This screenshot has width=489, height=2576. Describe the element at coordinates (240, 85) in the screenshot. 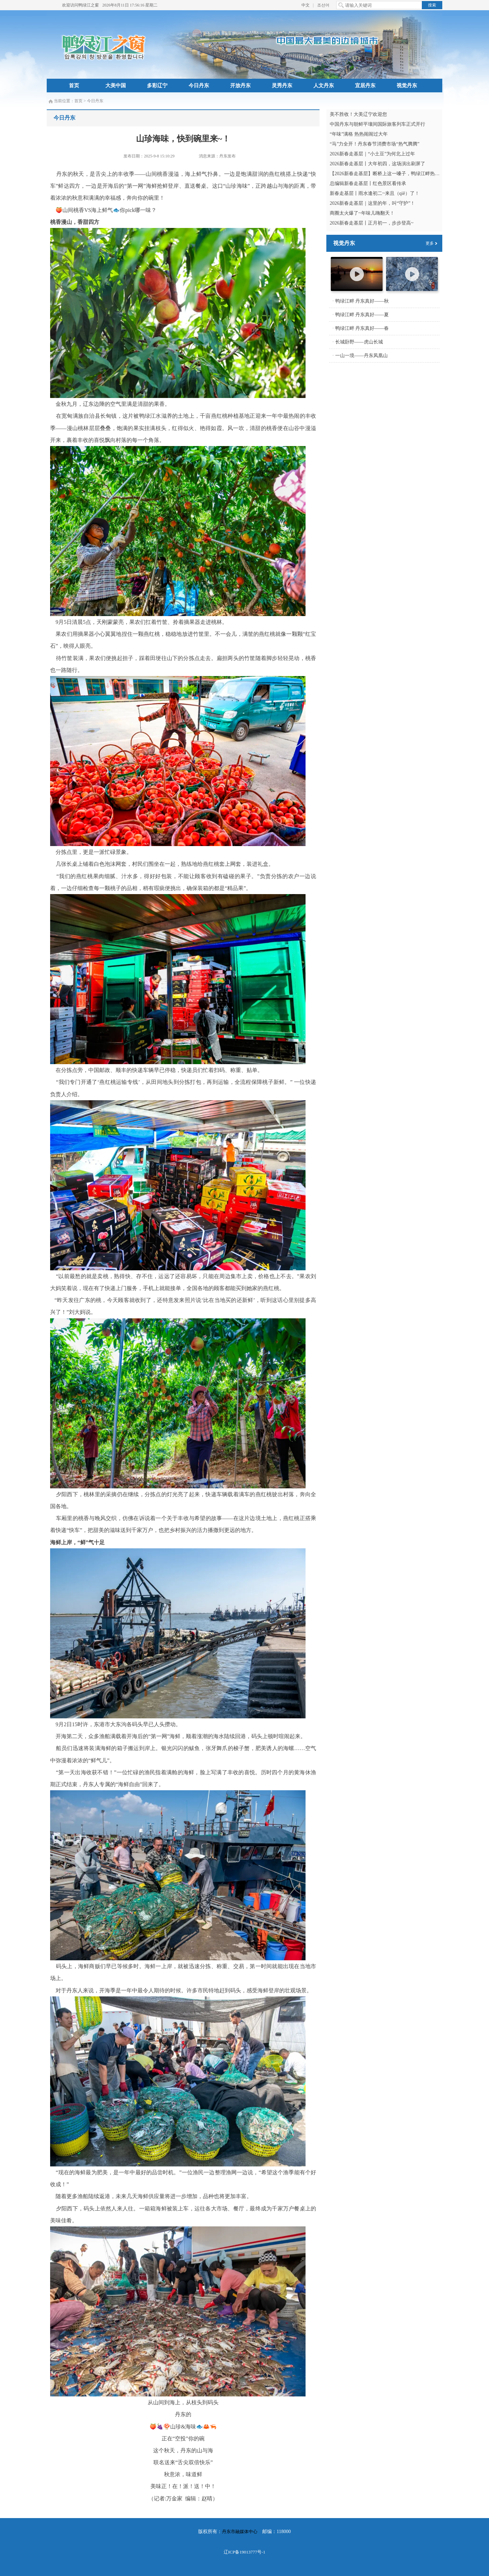

I see `开放丹东` at that location.